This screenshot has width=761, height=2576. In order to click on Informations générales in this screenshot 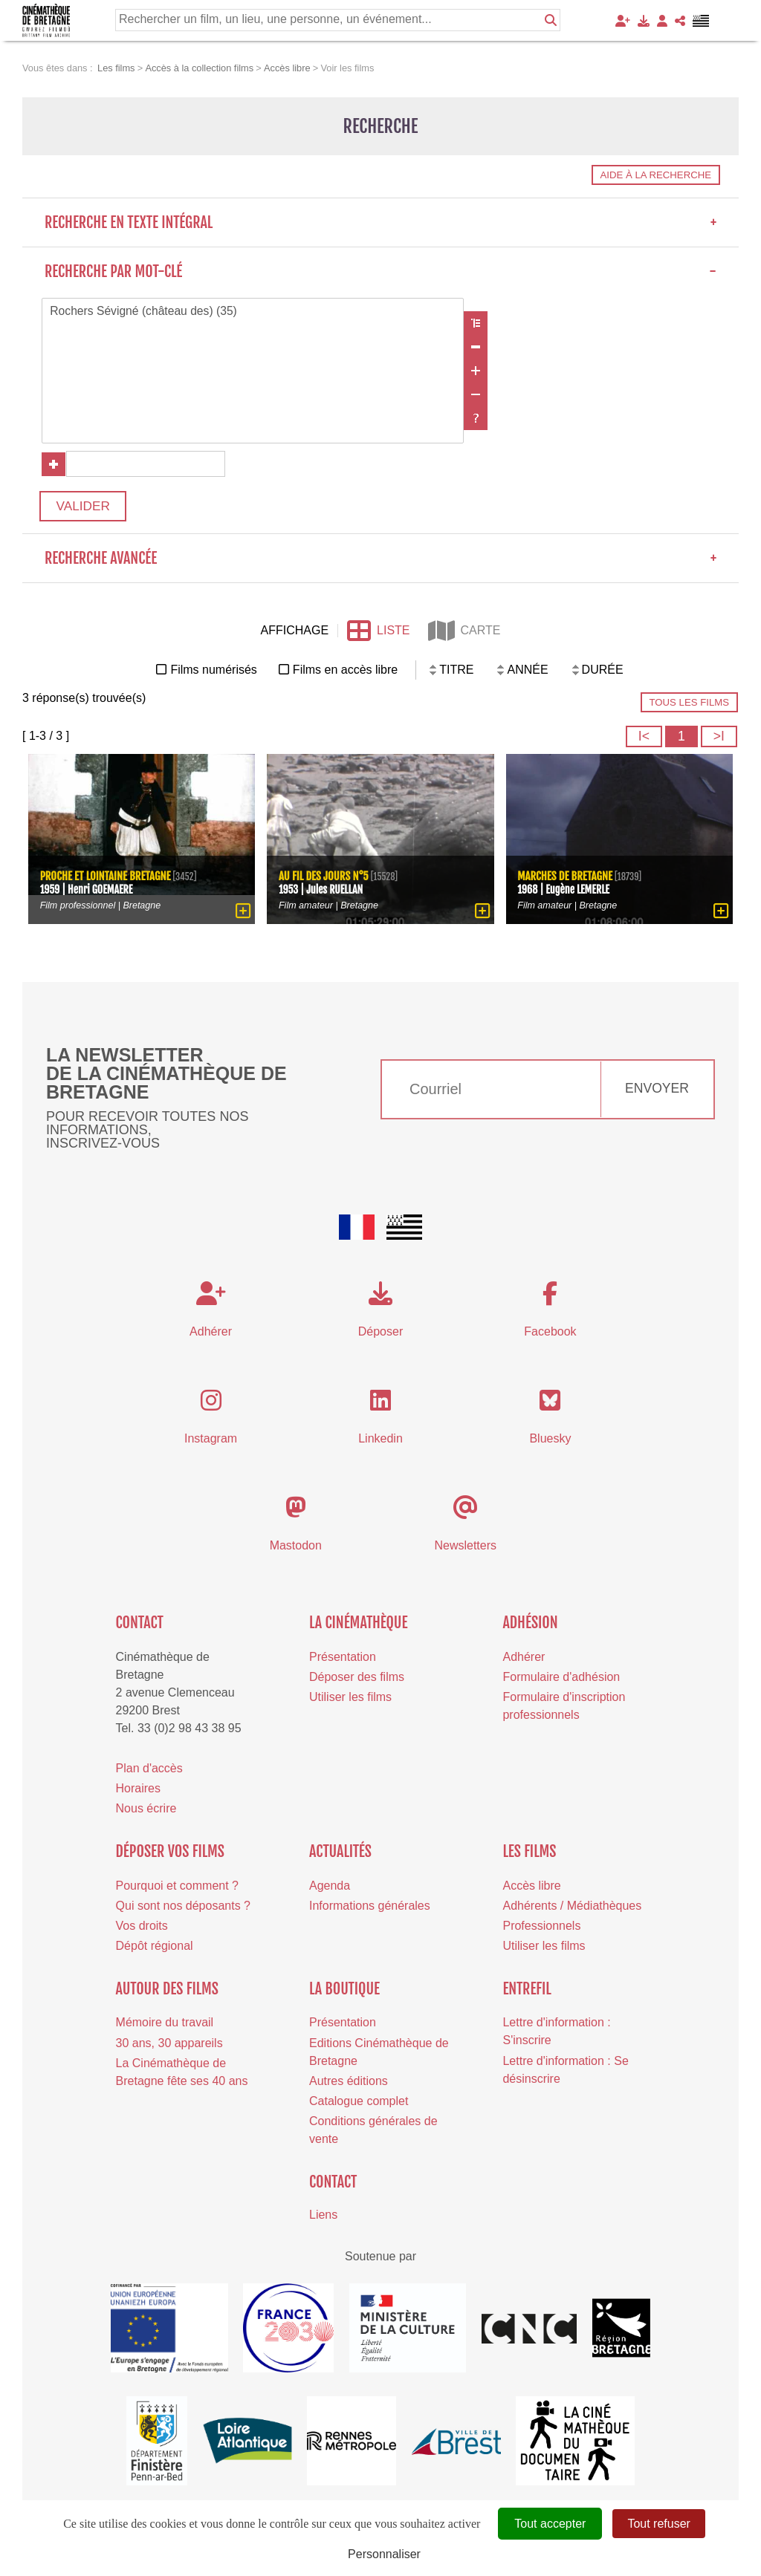, I will do `click(369, 1909)`.